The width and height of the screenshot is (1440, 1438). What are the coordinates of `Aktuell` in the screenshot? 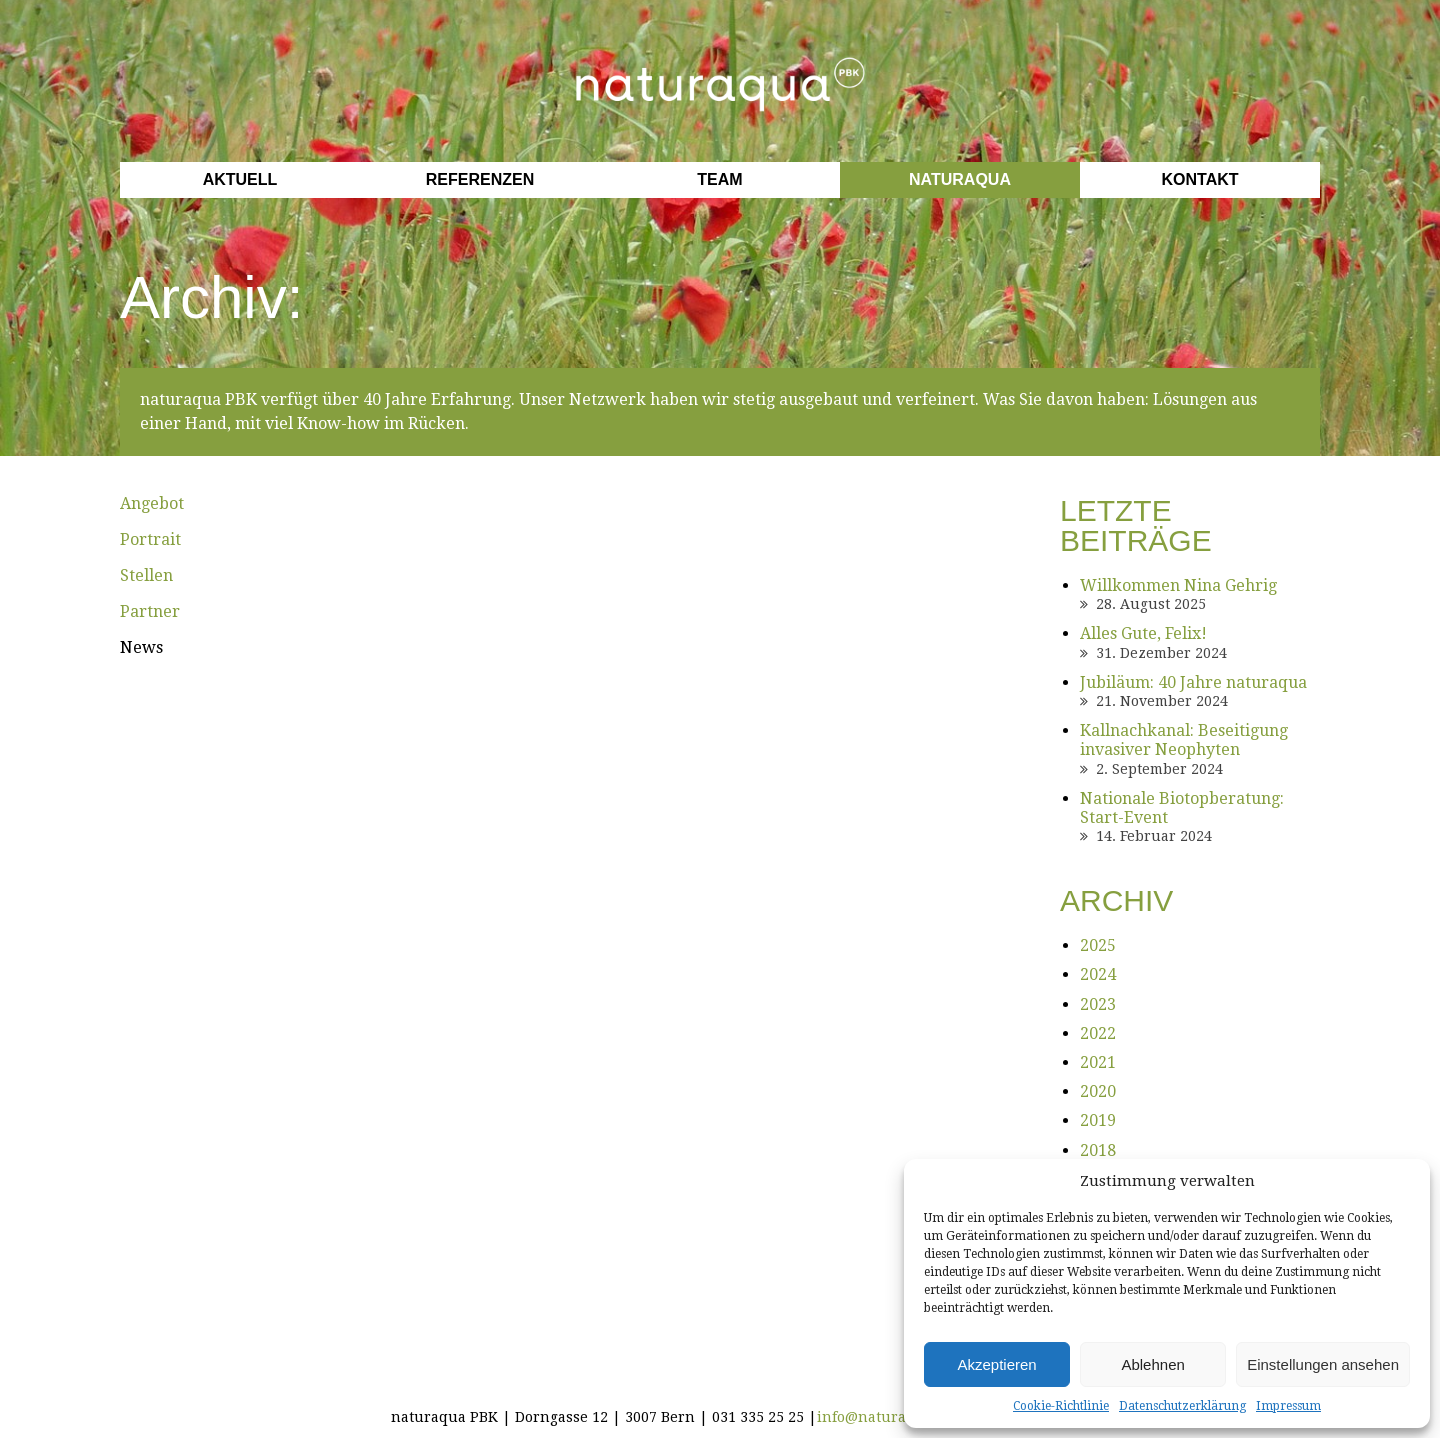 It's located at (240, 179).